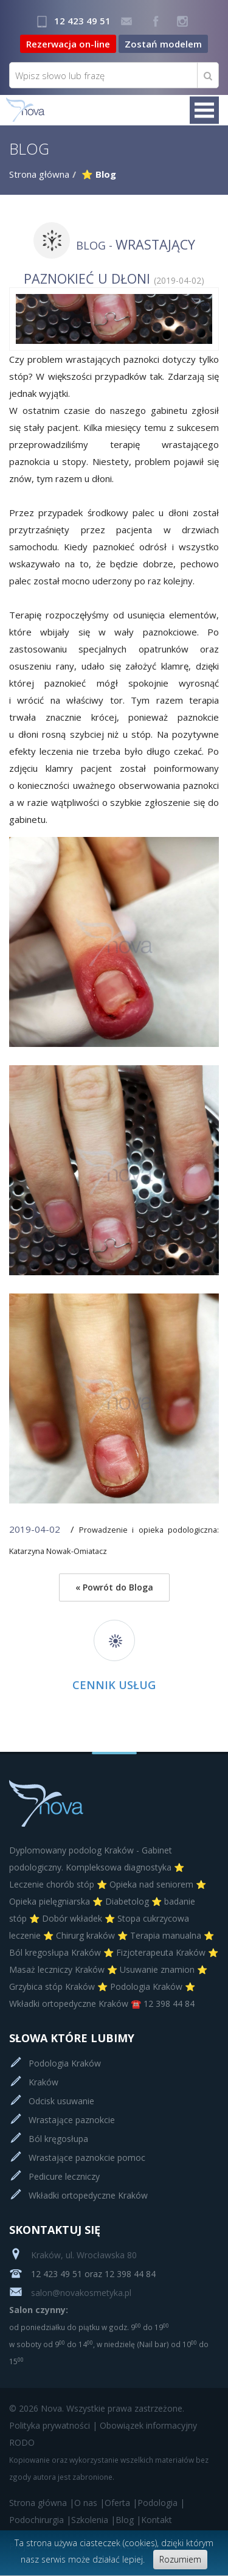 Image resolution: width=228 pixels, height=2576 pixels. What do you see at coordinates (89, 2502) in the screenshot?
I see `O nas |` at bounding box center [89, 2502].